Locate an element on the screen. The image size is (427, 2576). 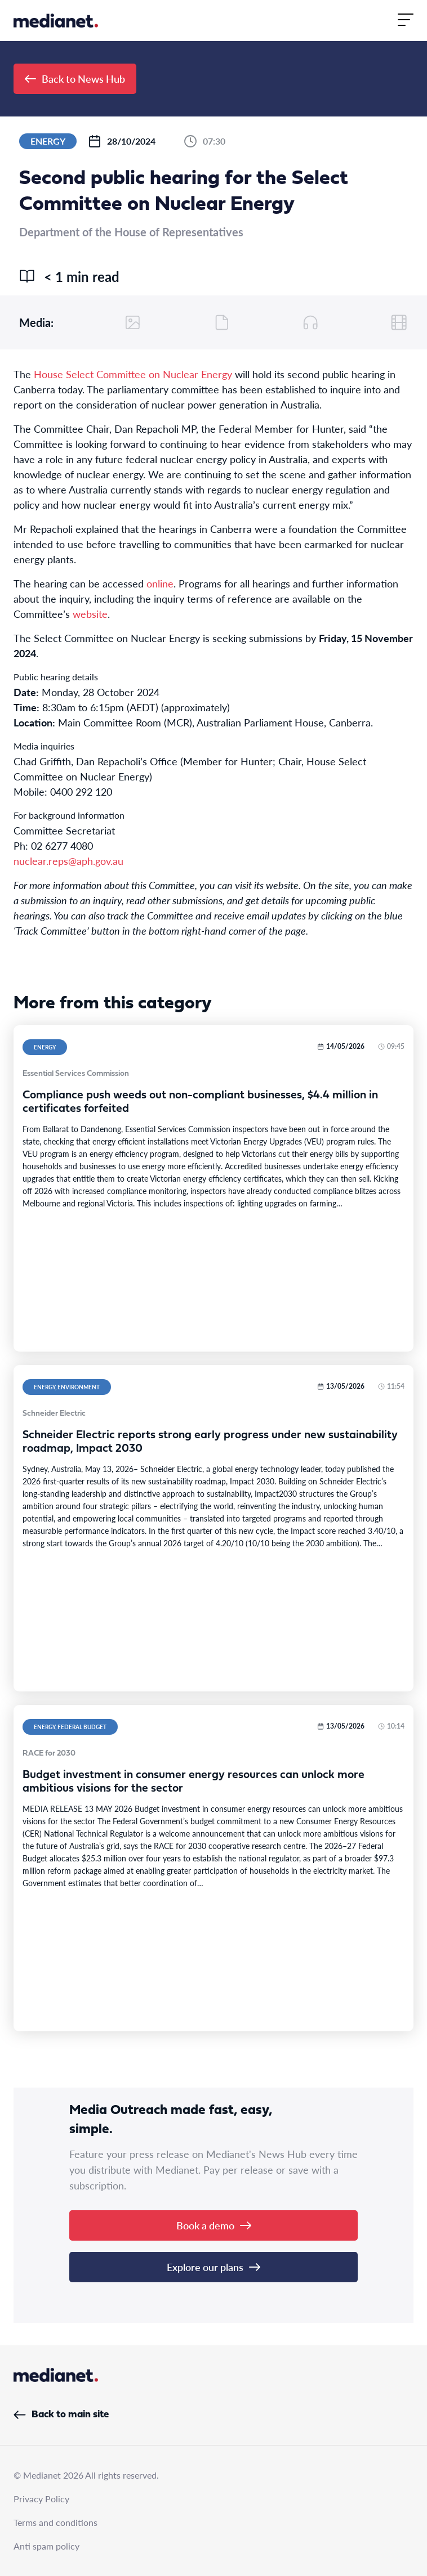
nuclear.reps@aph.gov.au is located at coordinates (68, 861).